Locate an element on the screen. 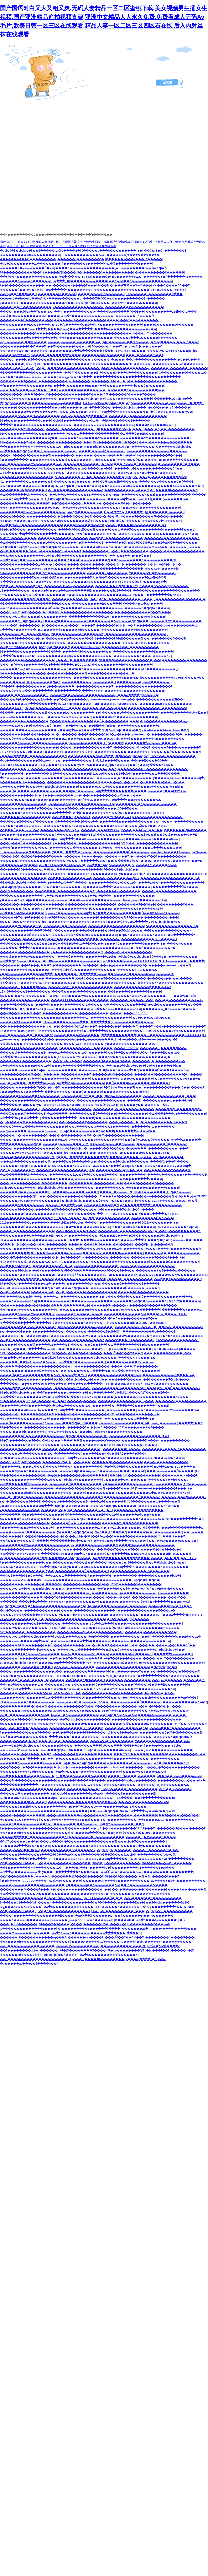  ���� �պ� ŷ�� һ�� is located at coordinates (120, 782).